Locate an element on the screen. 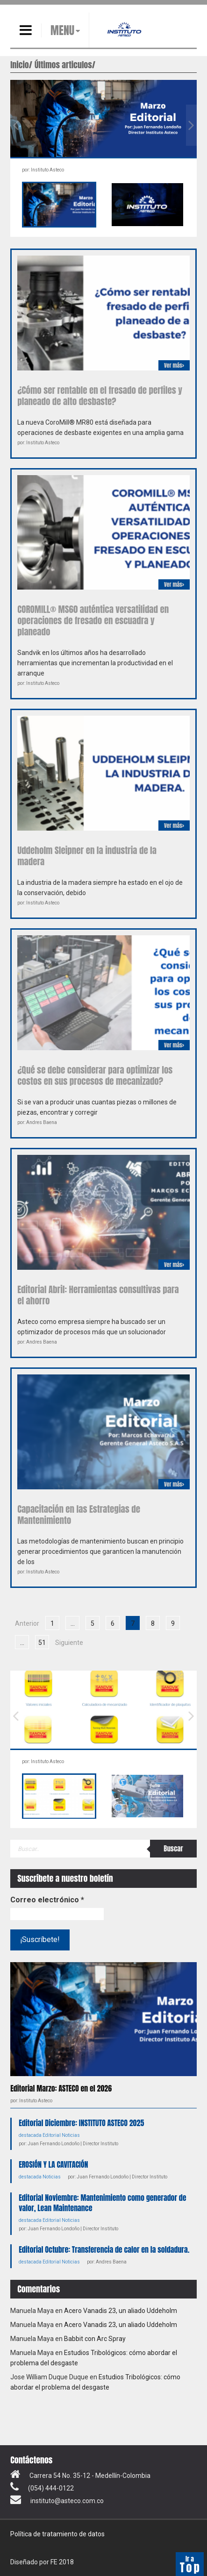  51 is located at coordinates (42, 1642).